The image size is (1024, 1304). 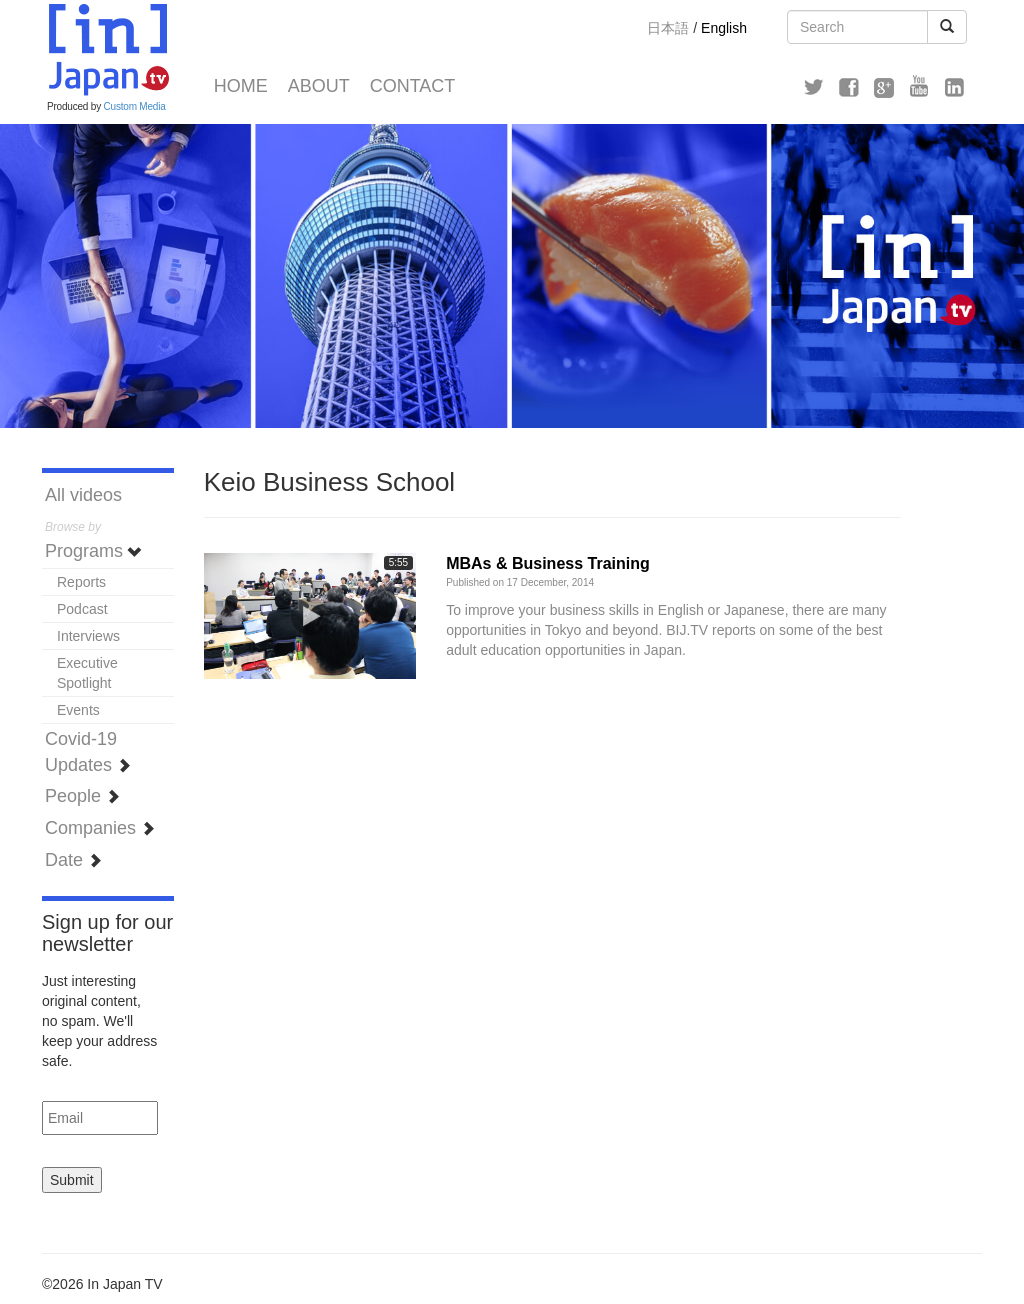 What do you see at coordinates (87, 673) in the screenshot?
I see `Executive Spotlight` at bounding box center [87, 673].